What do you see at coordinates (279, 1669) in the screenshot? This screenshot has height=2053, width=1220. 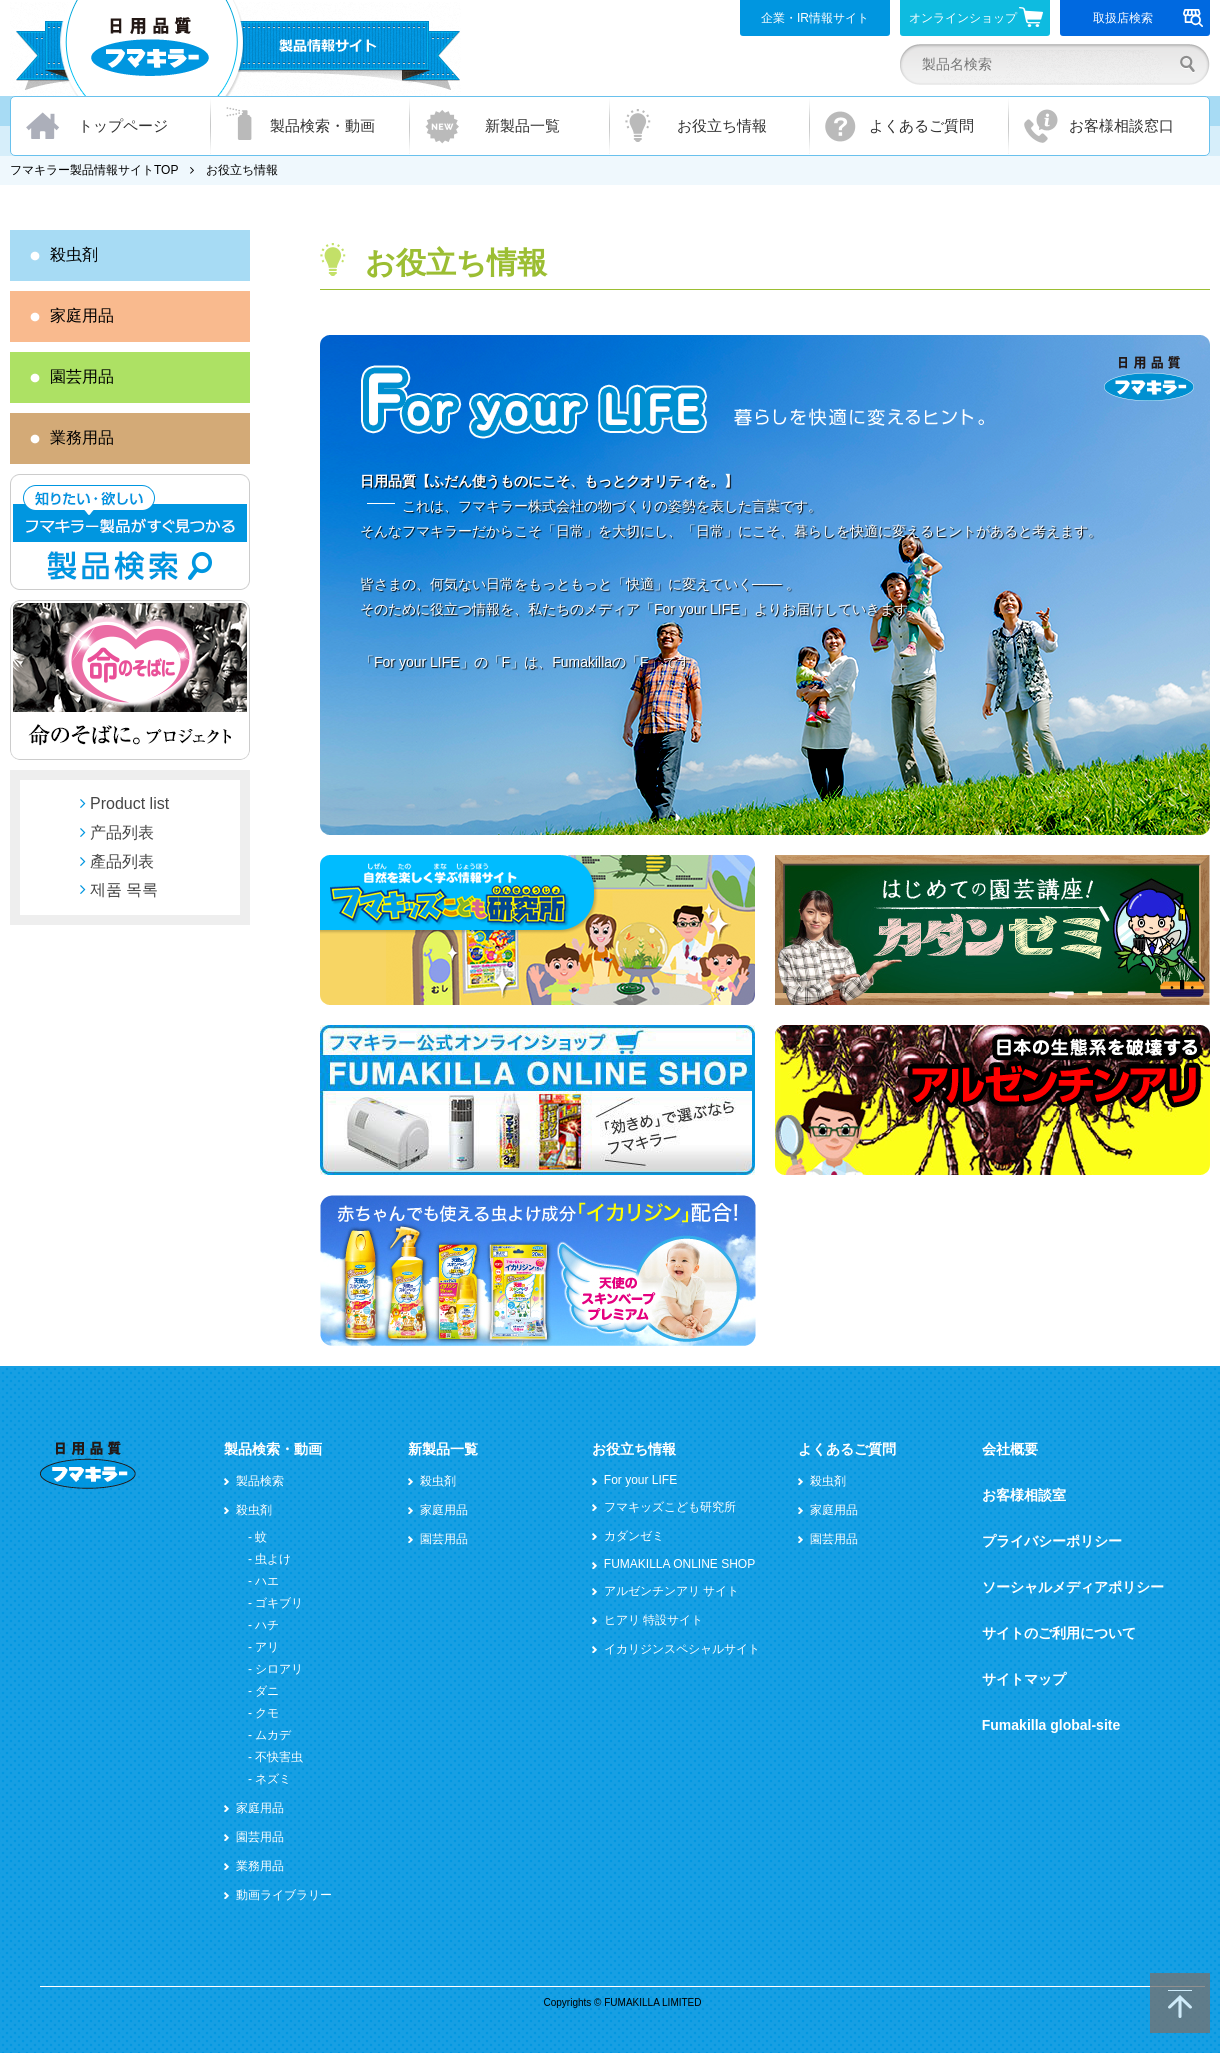 I see `シロアリ` at bounding box center [279, 1669].